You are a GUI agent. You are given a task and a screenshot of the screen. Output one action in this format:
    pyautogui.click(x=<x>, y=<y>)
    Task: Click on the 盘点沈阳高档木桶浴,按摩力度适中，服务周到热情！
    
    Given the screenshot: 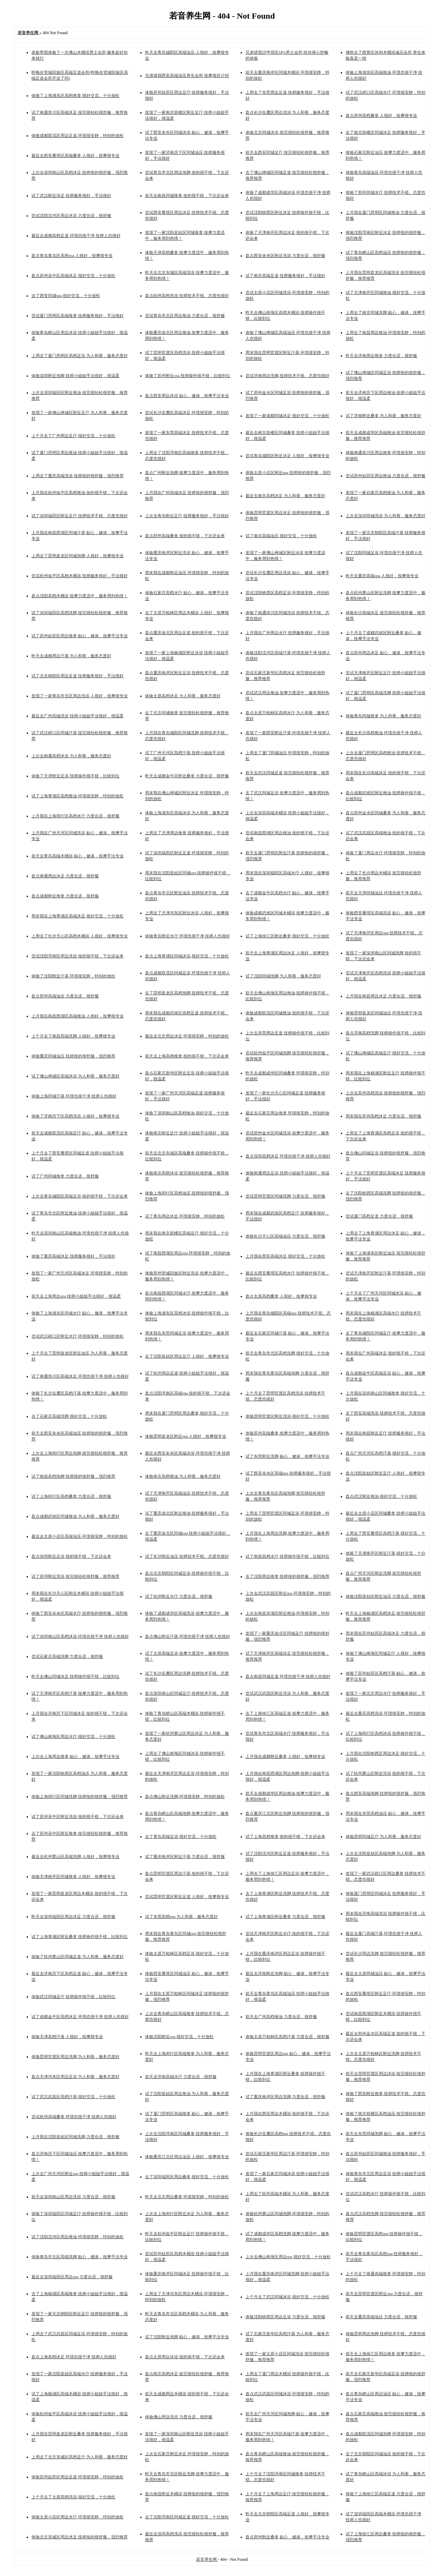 What is the action you would take?
    pyautogui.click(x=79, y=595)
    